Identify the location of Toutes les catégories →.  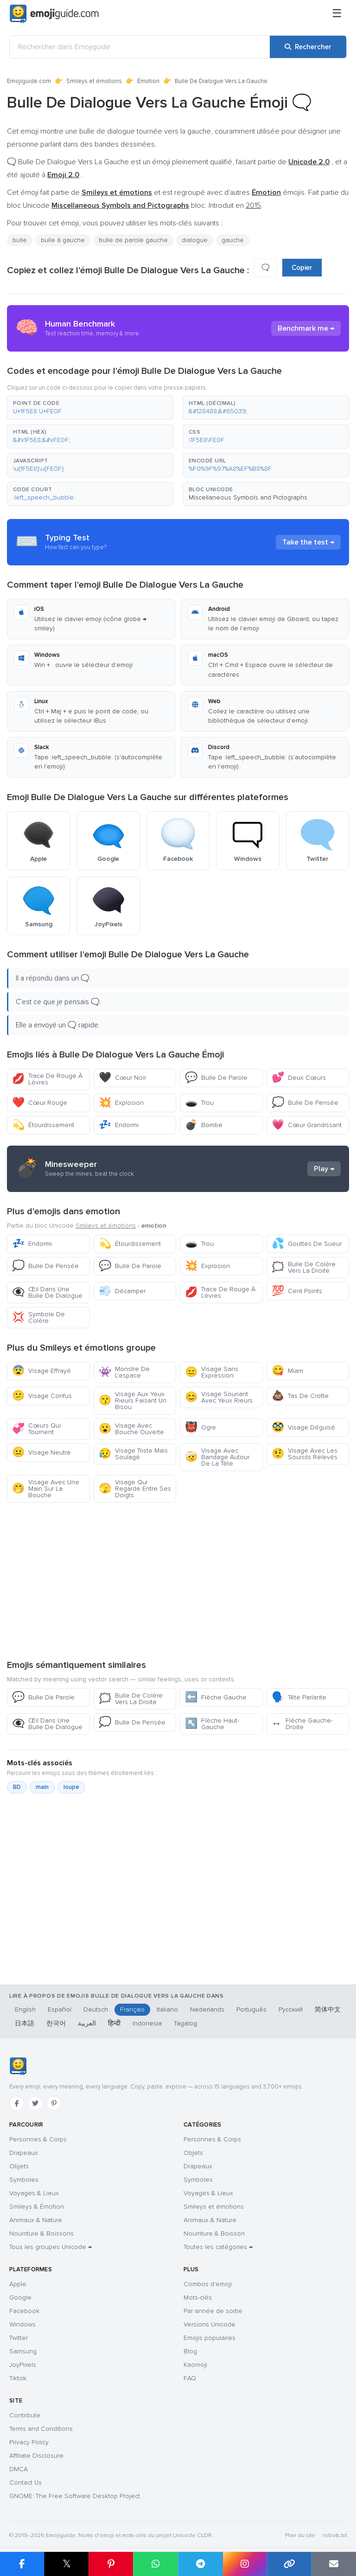
(218, 2247).